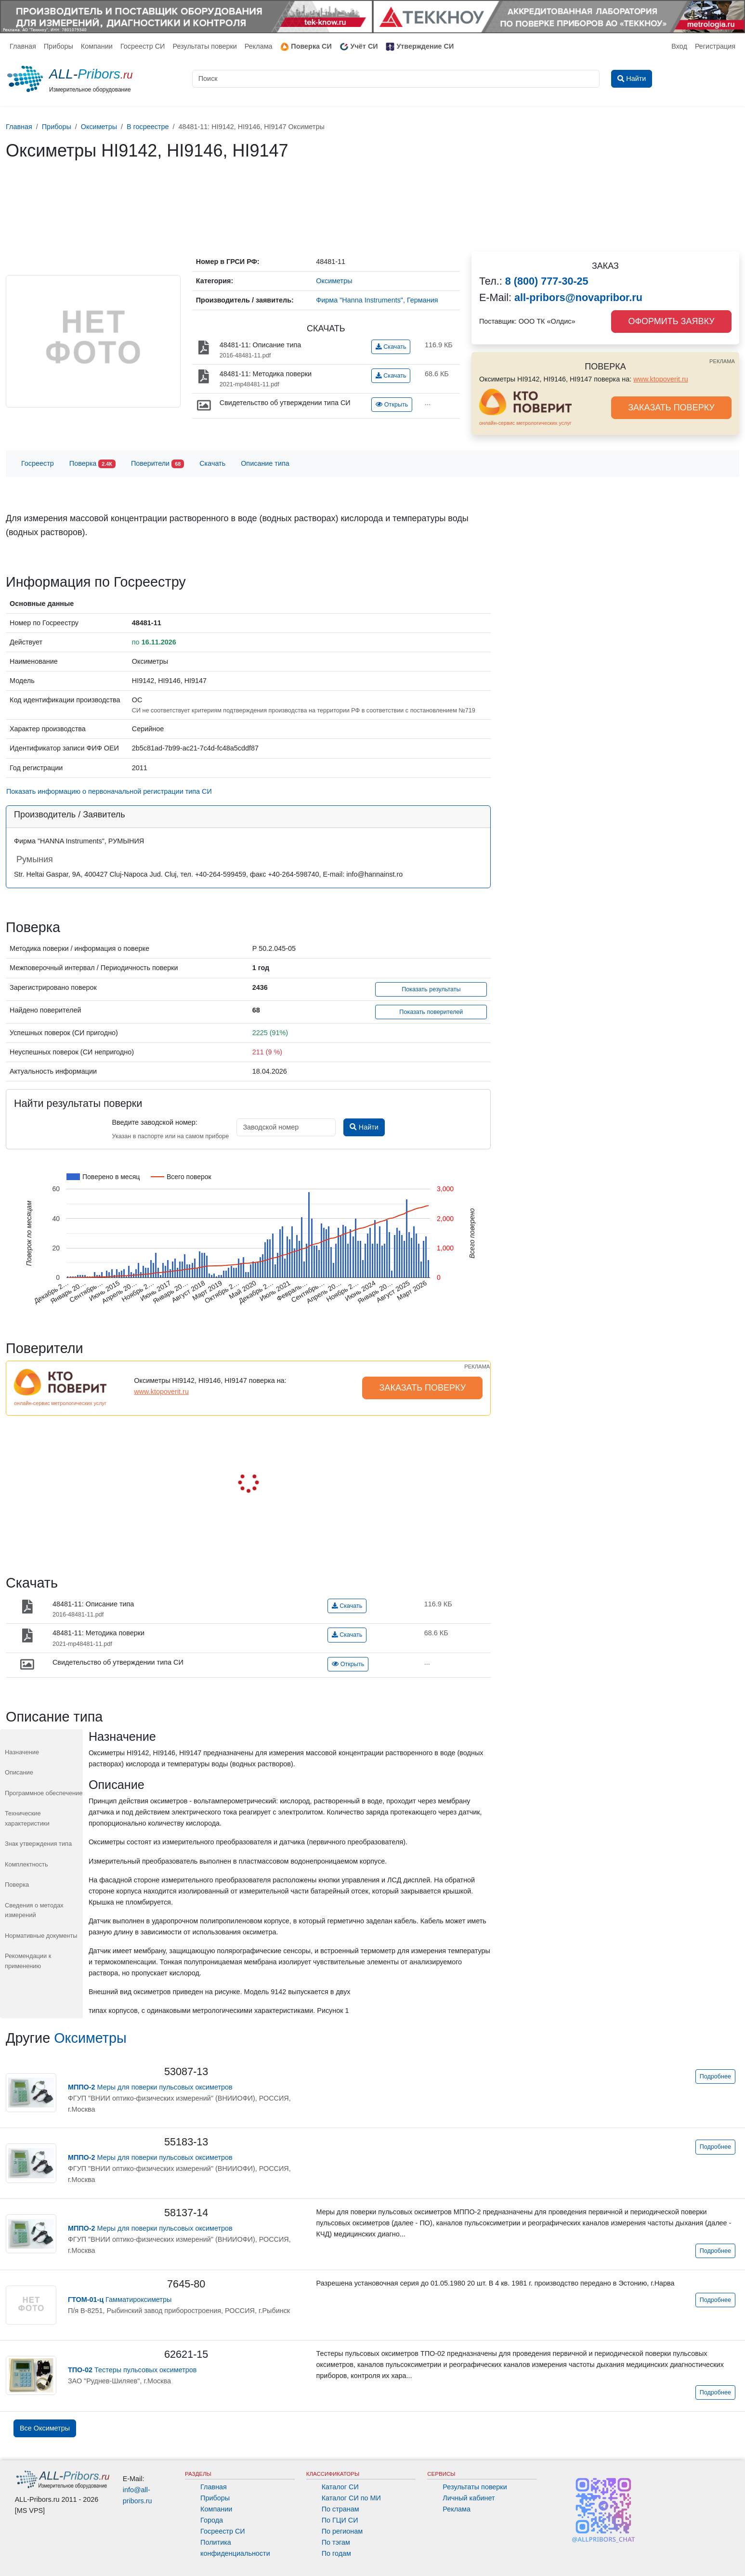 The height and width of the screenshot is (2576, 745). Describe the element at coordinates (109, 791) in the screenshot. I see `Показать информацию о первоначальной регистрации типа СИ` at that location.